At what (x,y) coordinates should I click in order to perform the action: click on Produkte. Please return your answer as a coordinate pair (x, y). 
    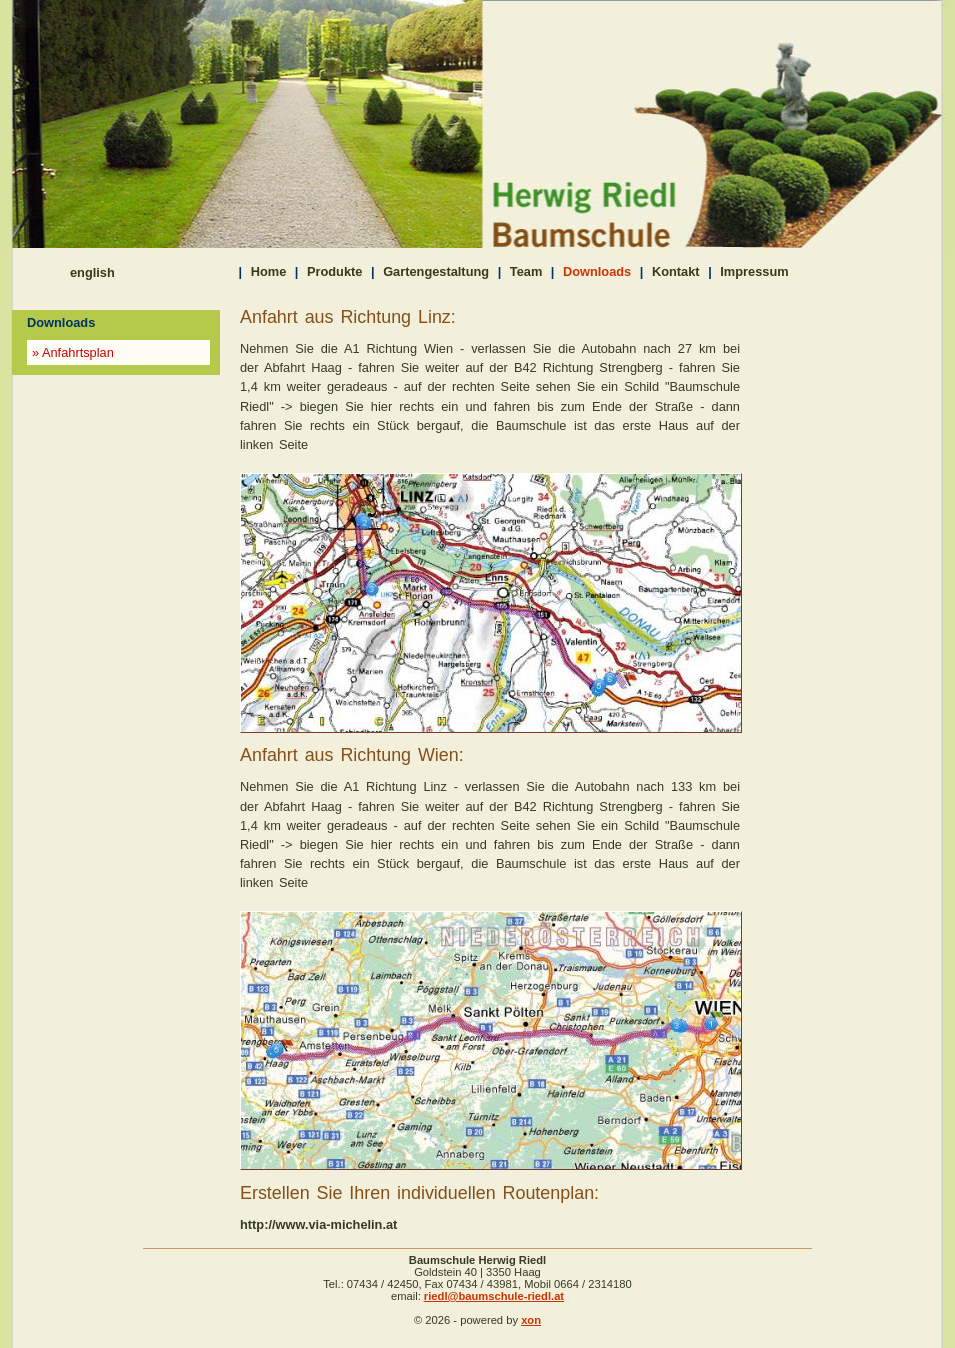
    Looking at the image, I should click on (334, 271).